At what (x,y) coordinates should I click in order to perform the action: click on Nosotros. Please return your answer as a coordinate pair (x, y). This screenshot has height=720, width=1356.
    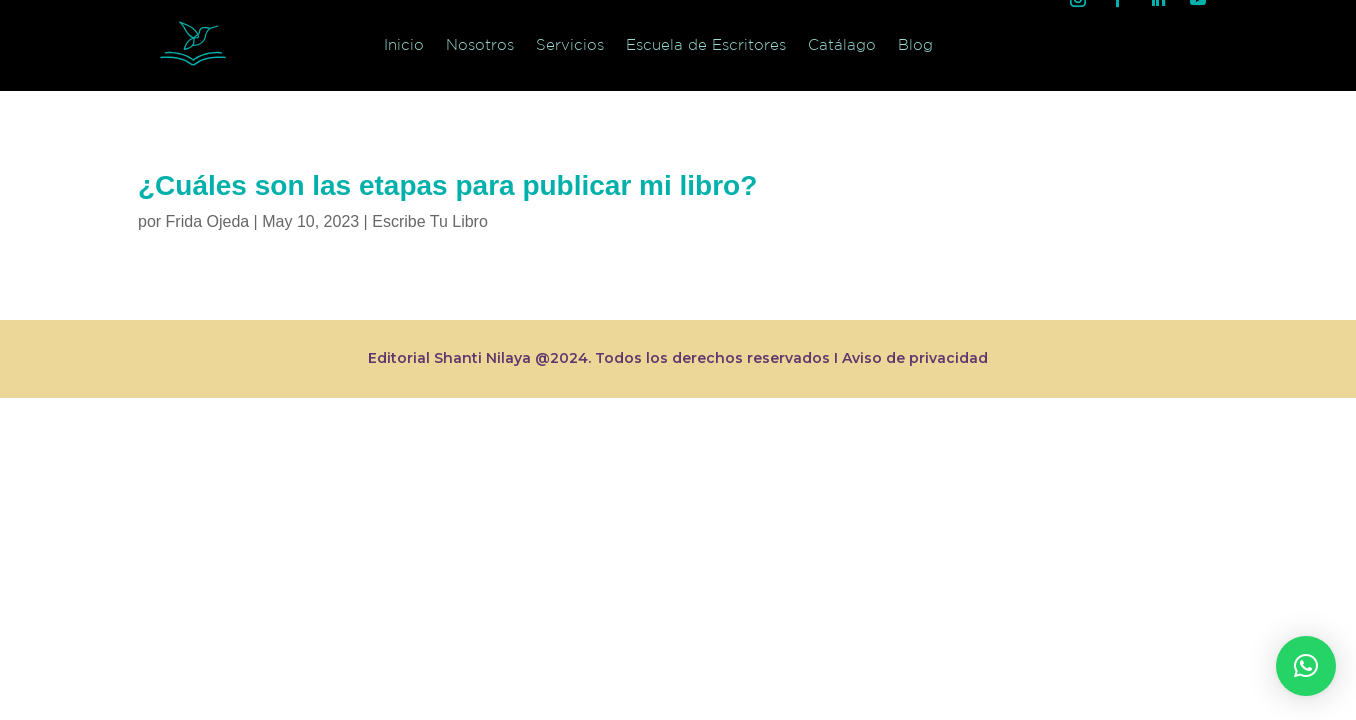
    Looking at the image, I should click on (480, 44).